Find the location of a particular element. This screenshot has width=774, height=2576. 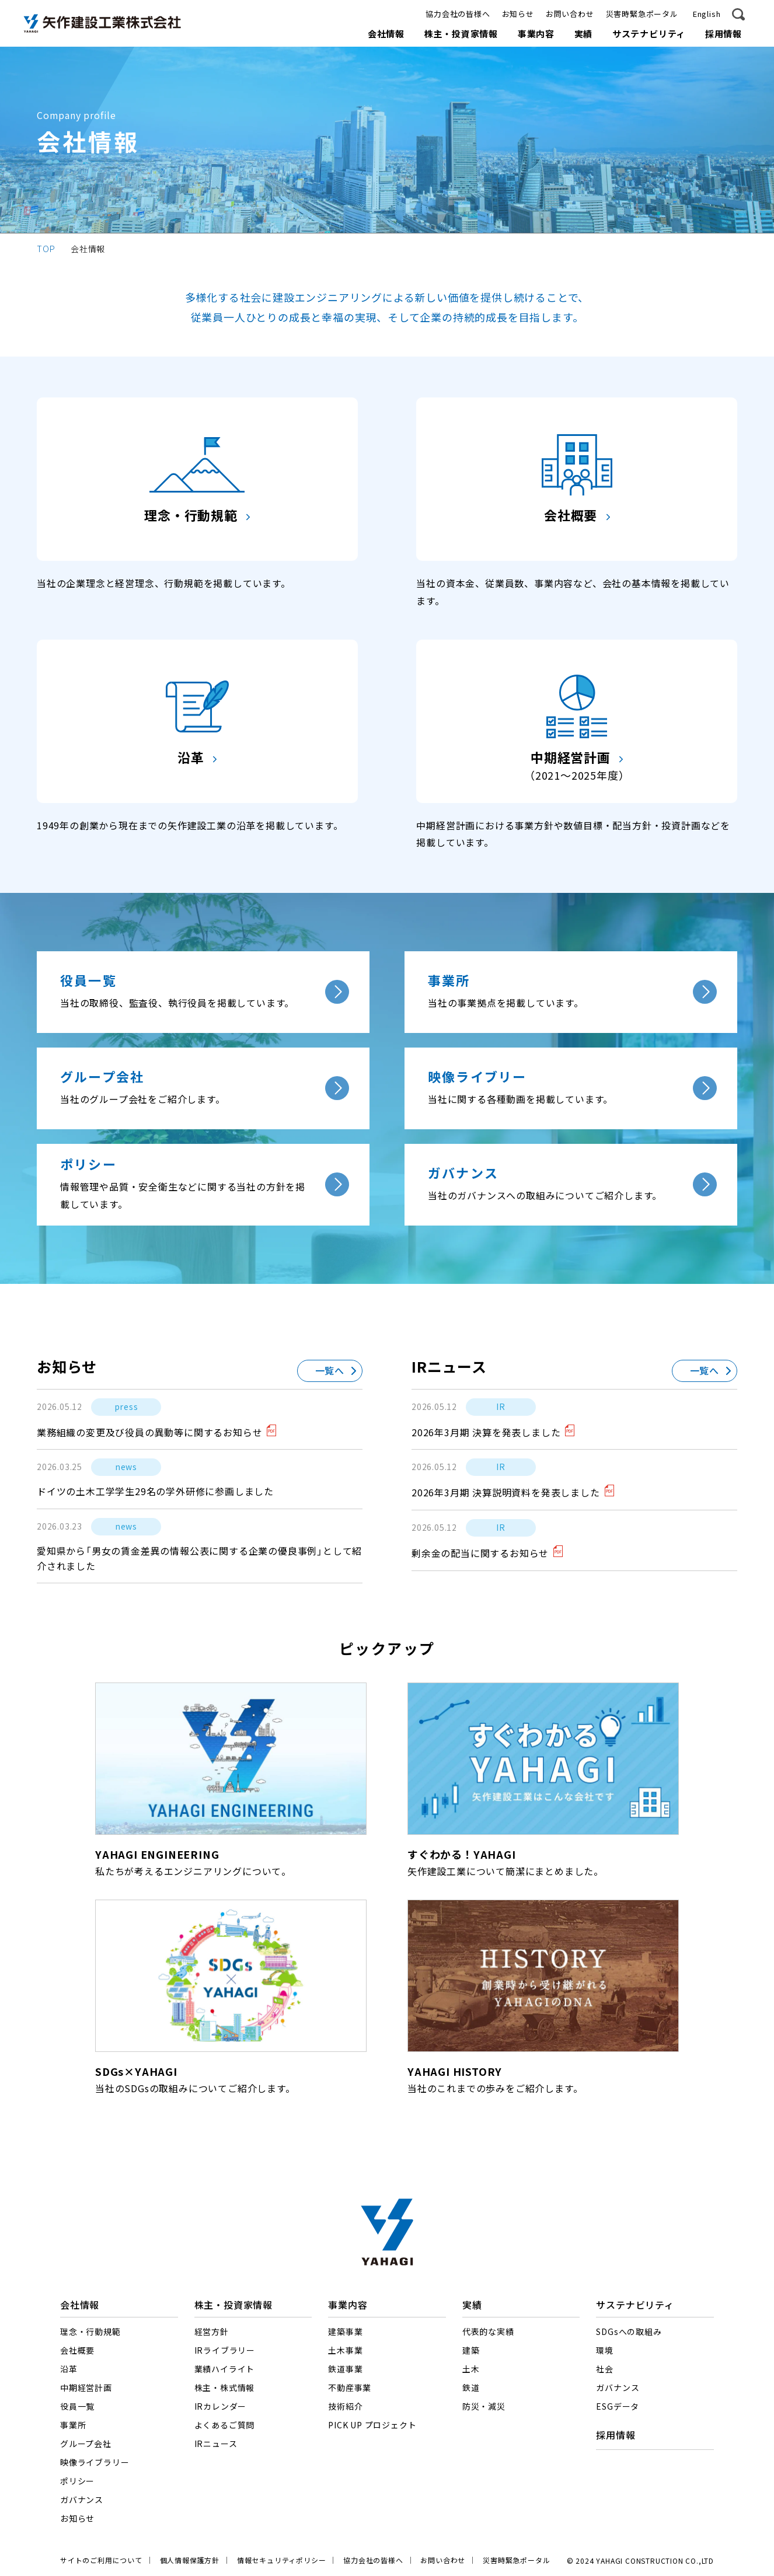

株主・投資家情報 is located at coordinates (461, 34).